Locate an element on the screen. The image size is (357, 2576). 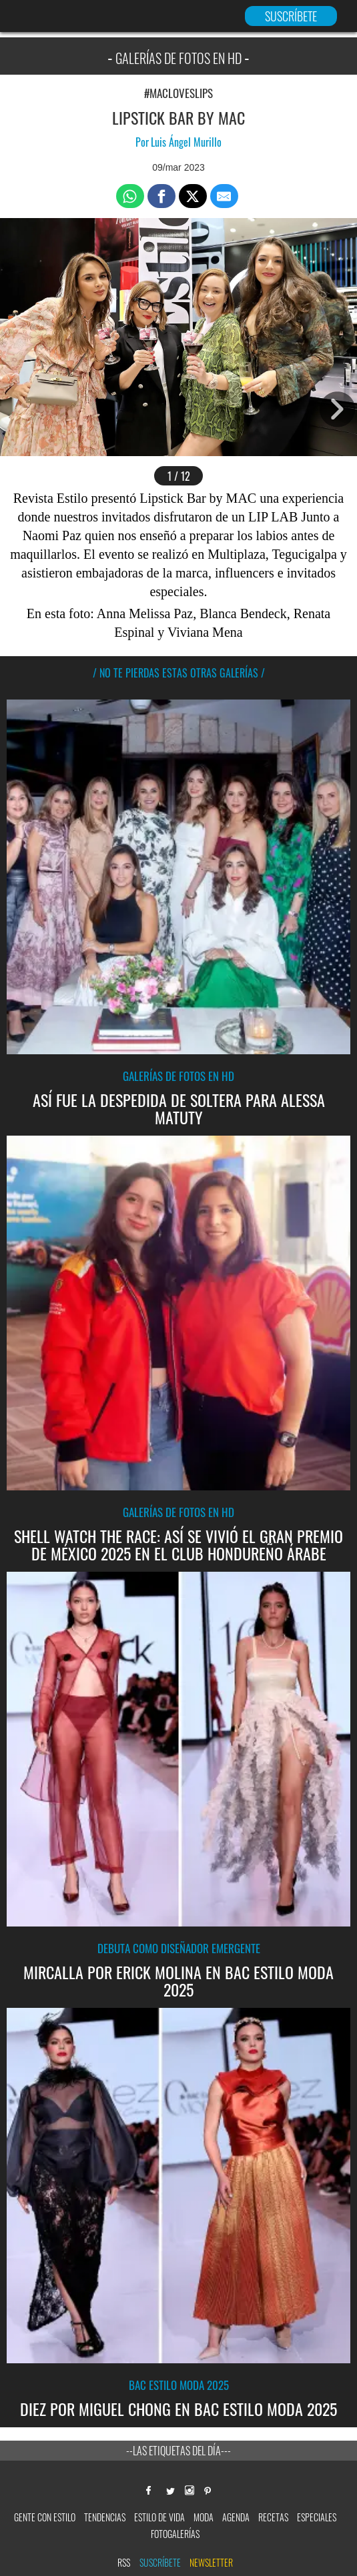
--Las etiquetas del día--- is located at coordinates (178, 2449).